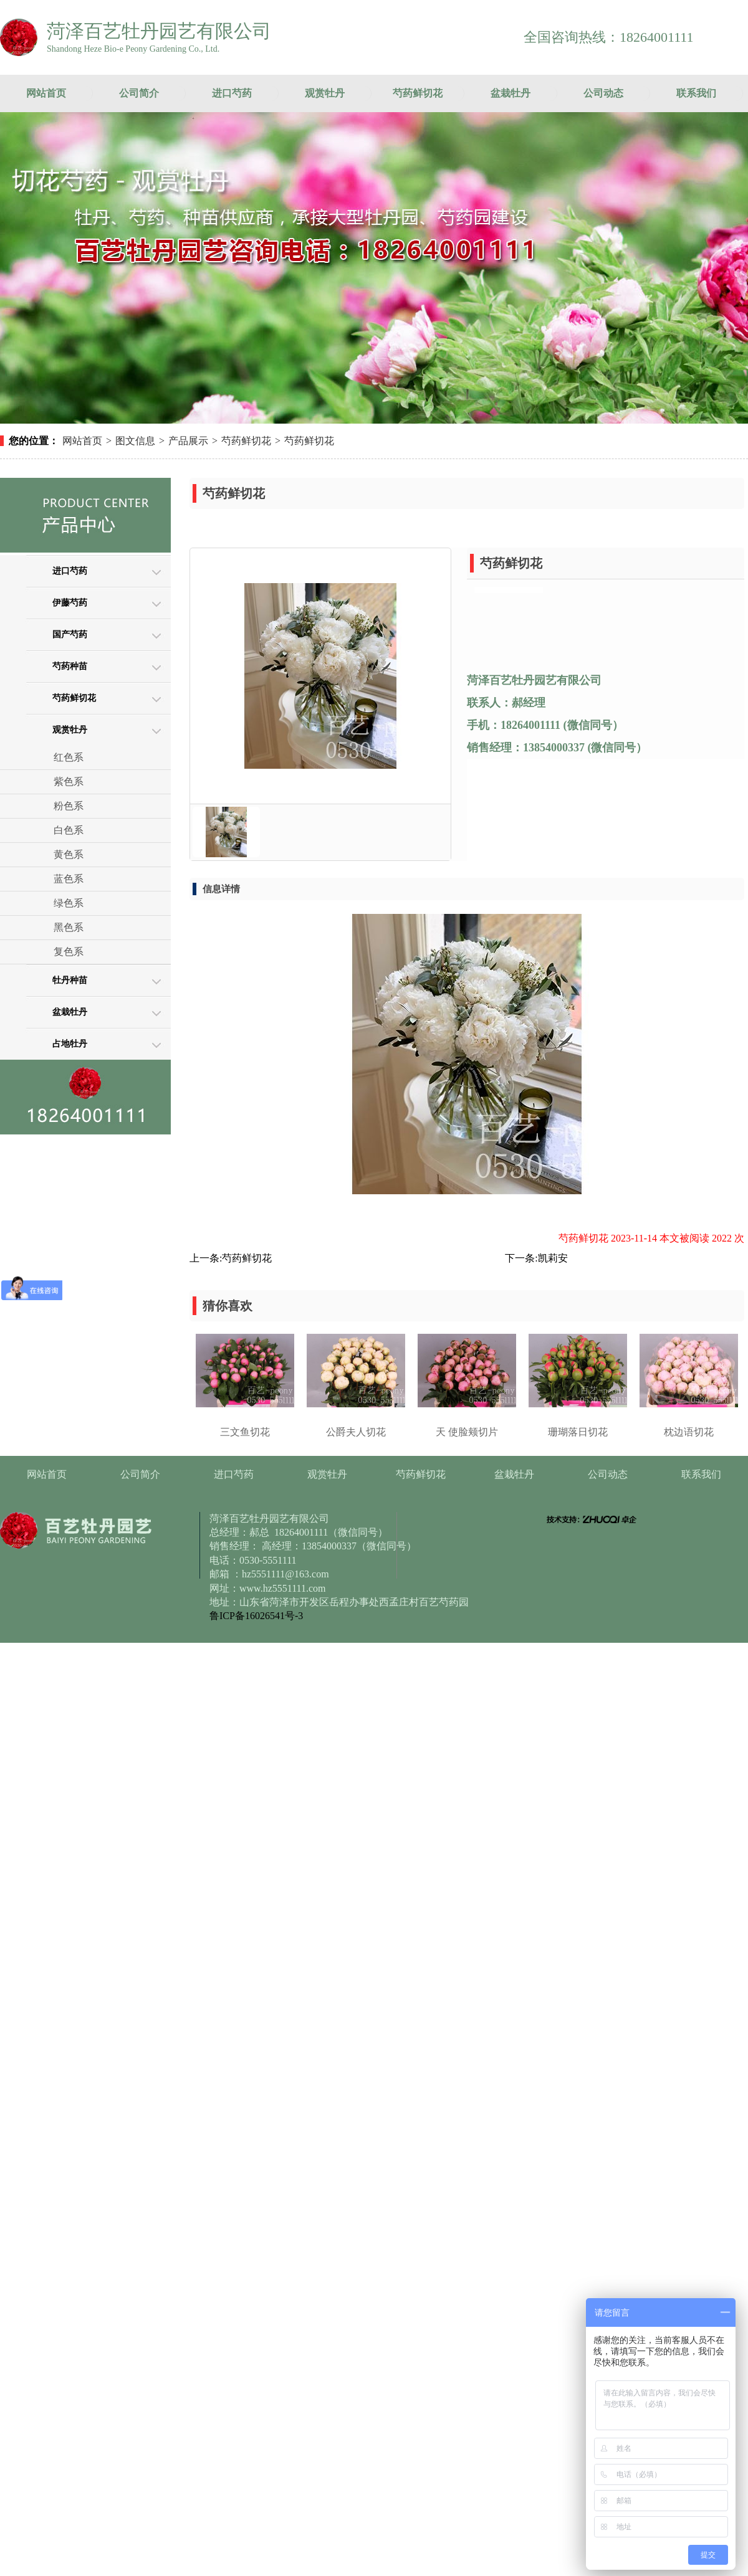 The image size is (748, 2576). What do you see at coordinates (553, 1258) in the screenshot?
I see `凯莉安` at bounding box center [553, 1258].